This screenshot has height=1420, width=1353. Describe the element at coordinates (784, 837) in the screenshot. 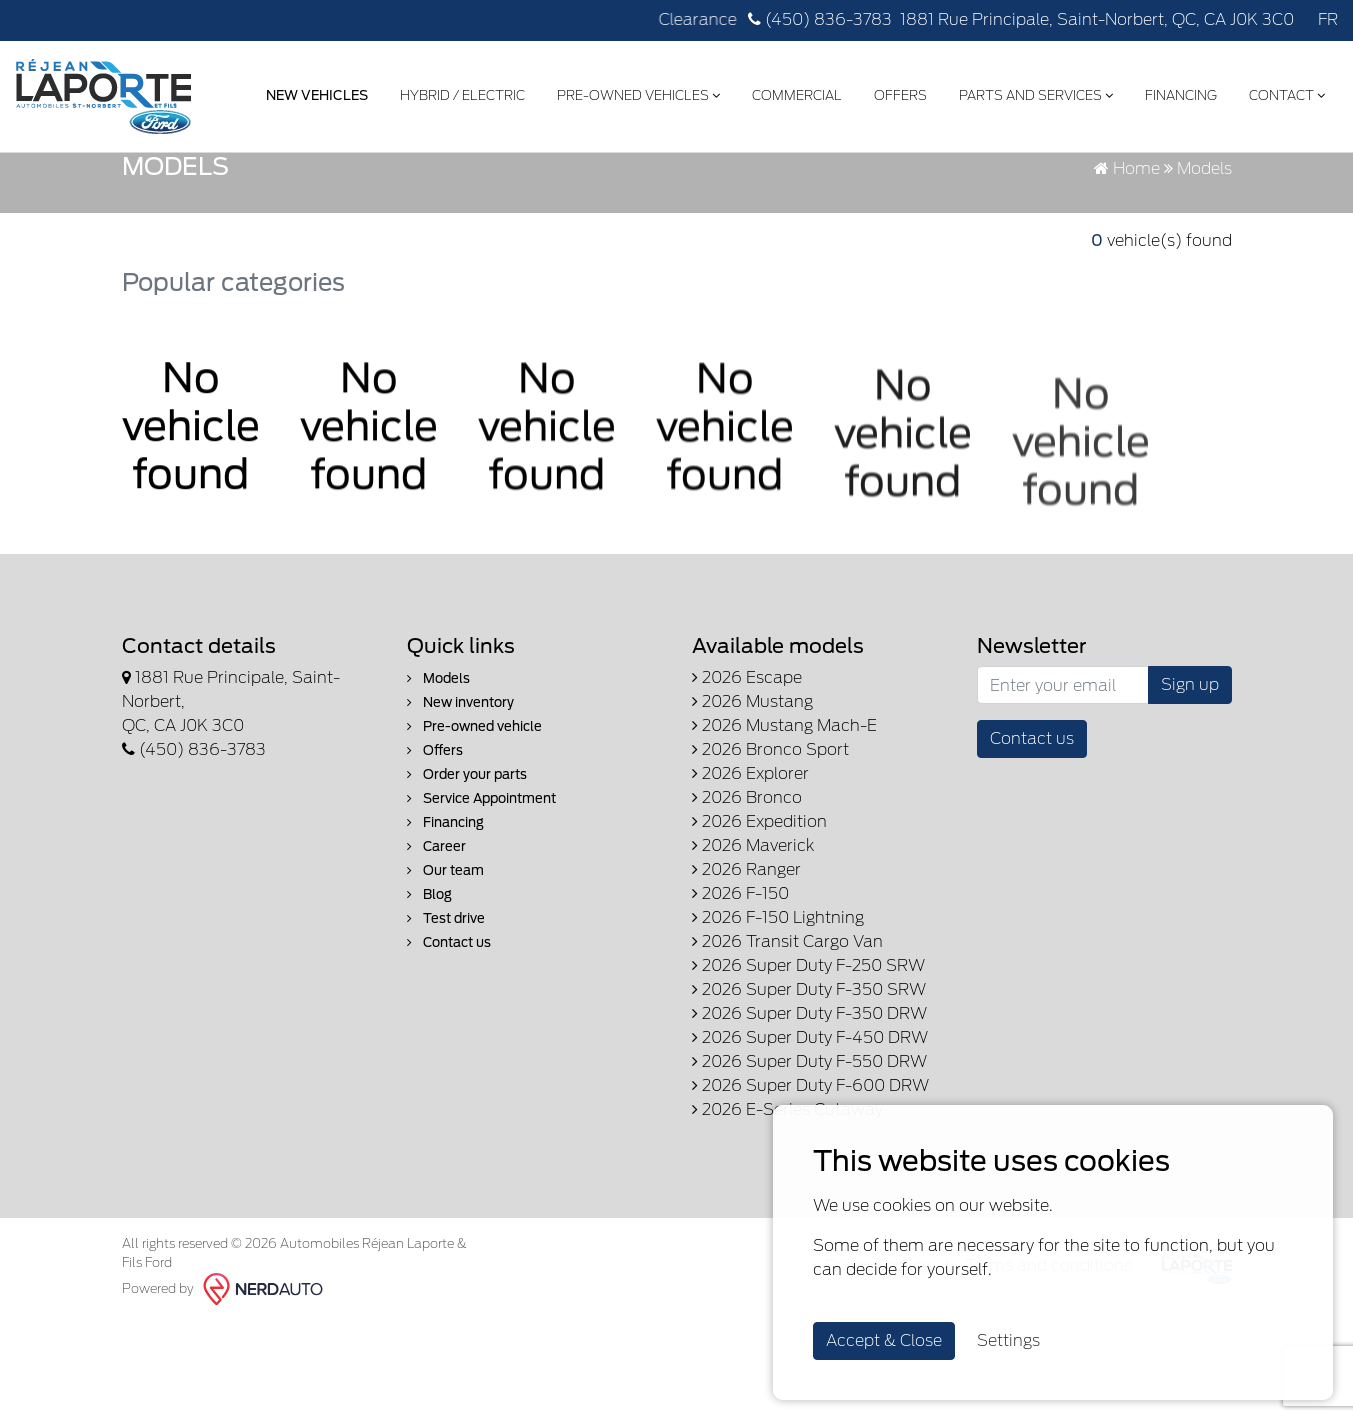

I see `2026 Mustang Mach-E` at that location.